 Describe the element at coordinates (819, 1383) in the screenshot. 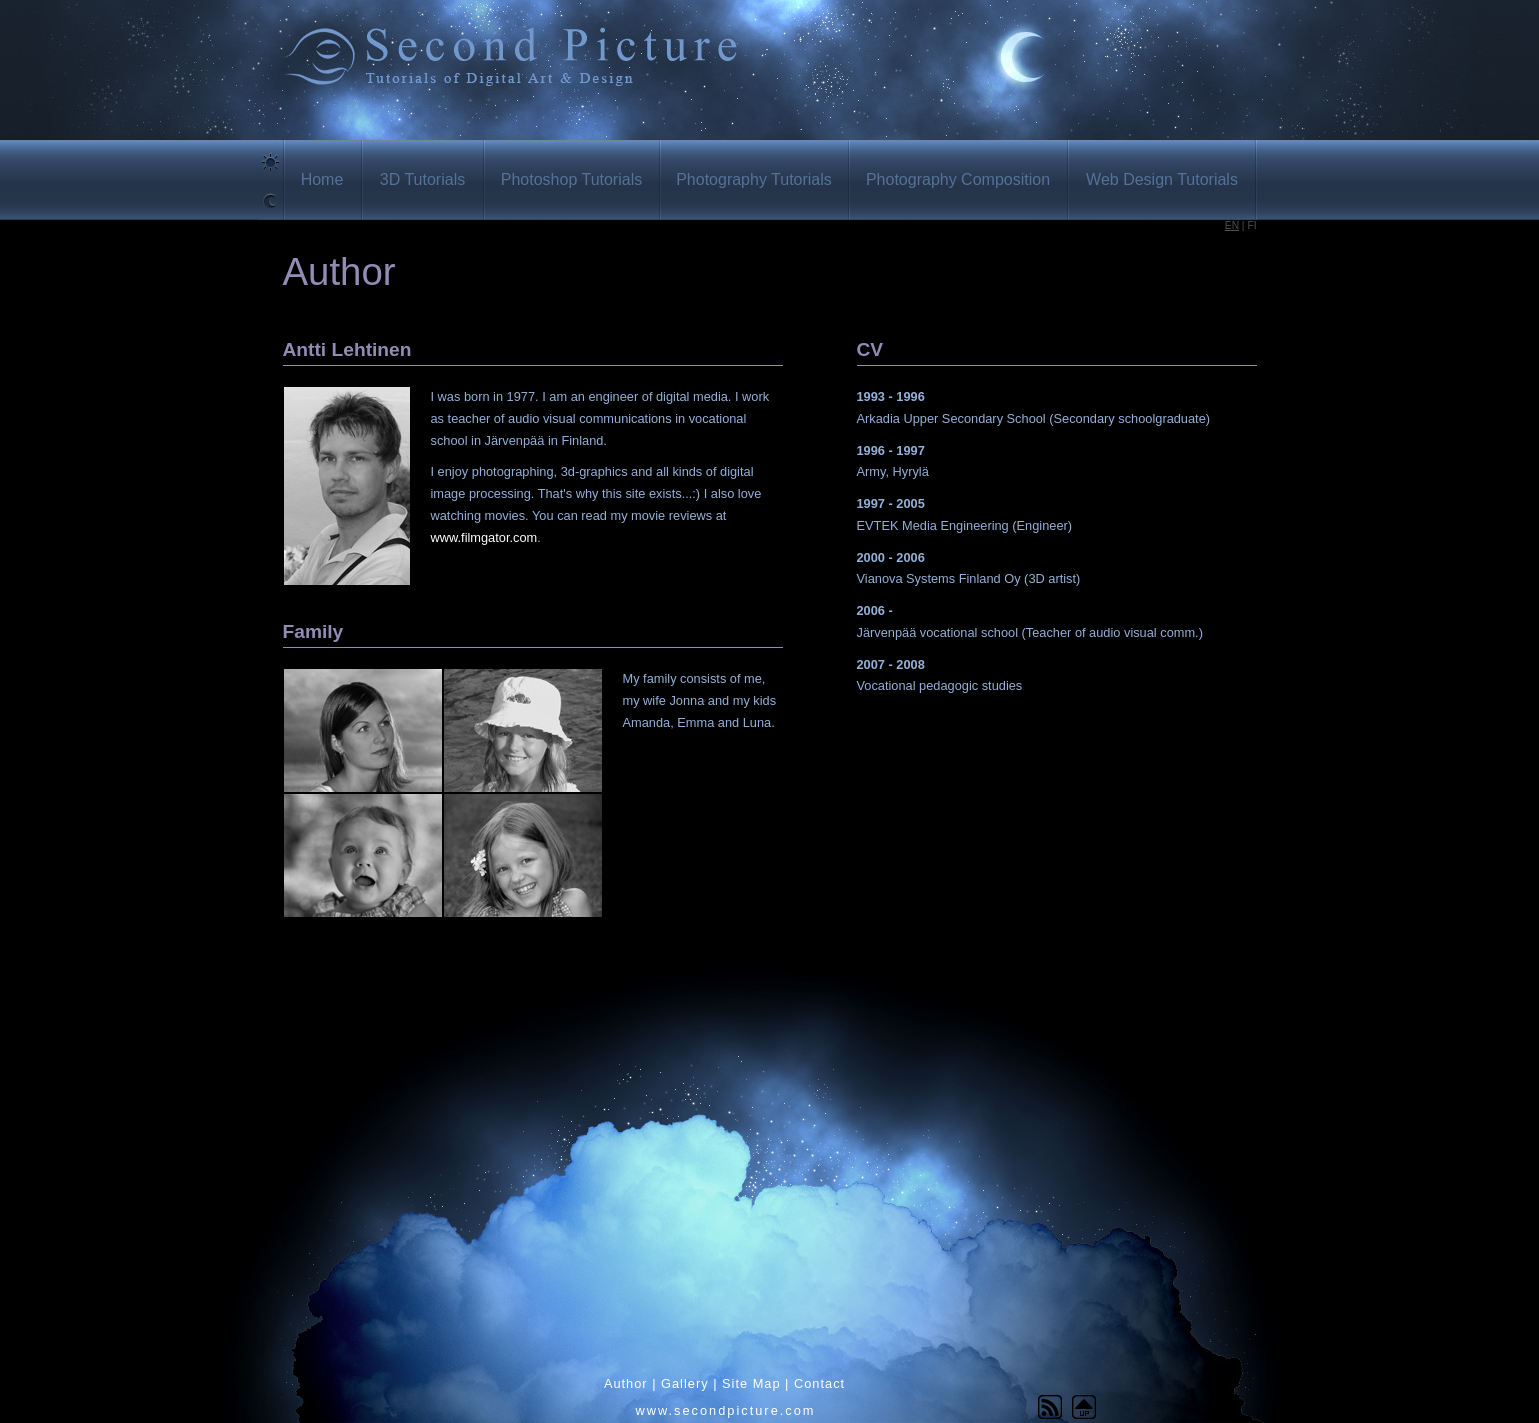

I see `Contact` at that location.